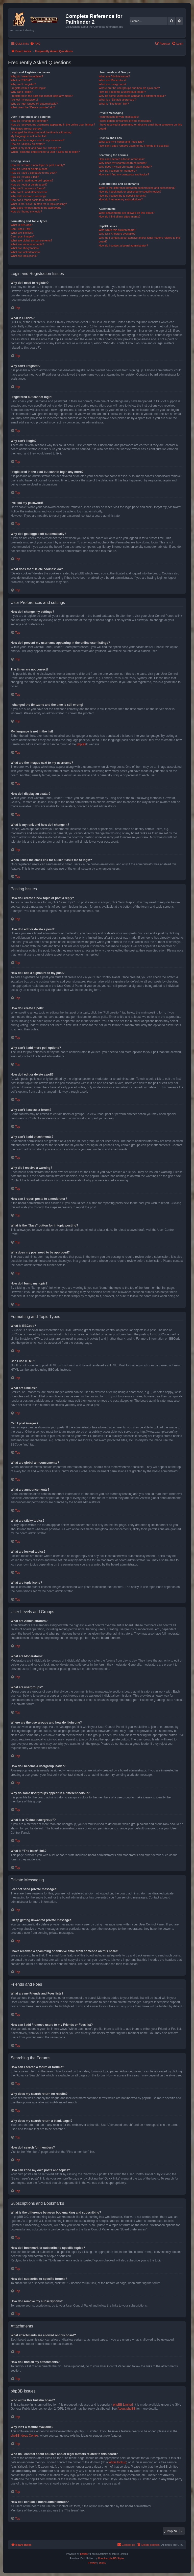 The height and width of the screenshot is (2576, 194). I want to click on What are Moderators?, so click(112, 80).